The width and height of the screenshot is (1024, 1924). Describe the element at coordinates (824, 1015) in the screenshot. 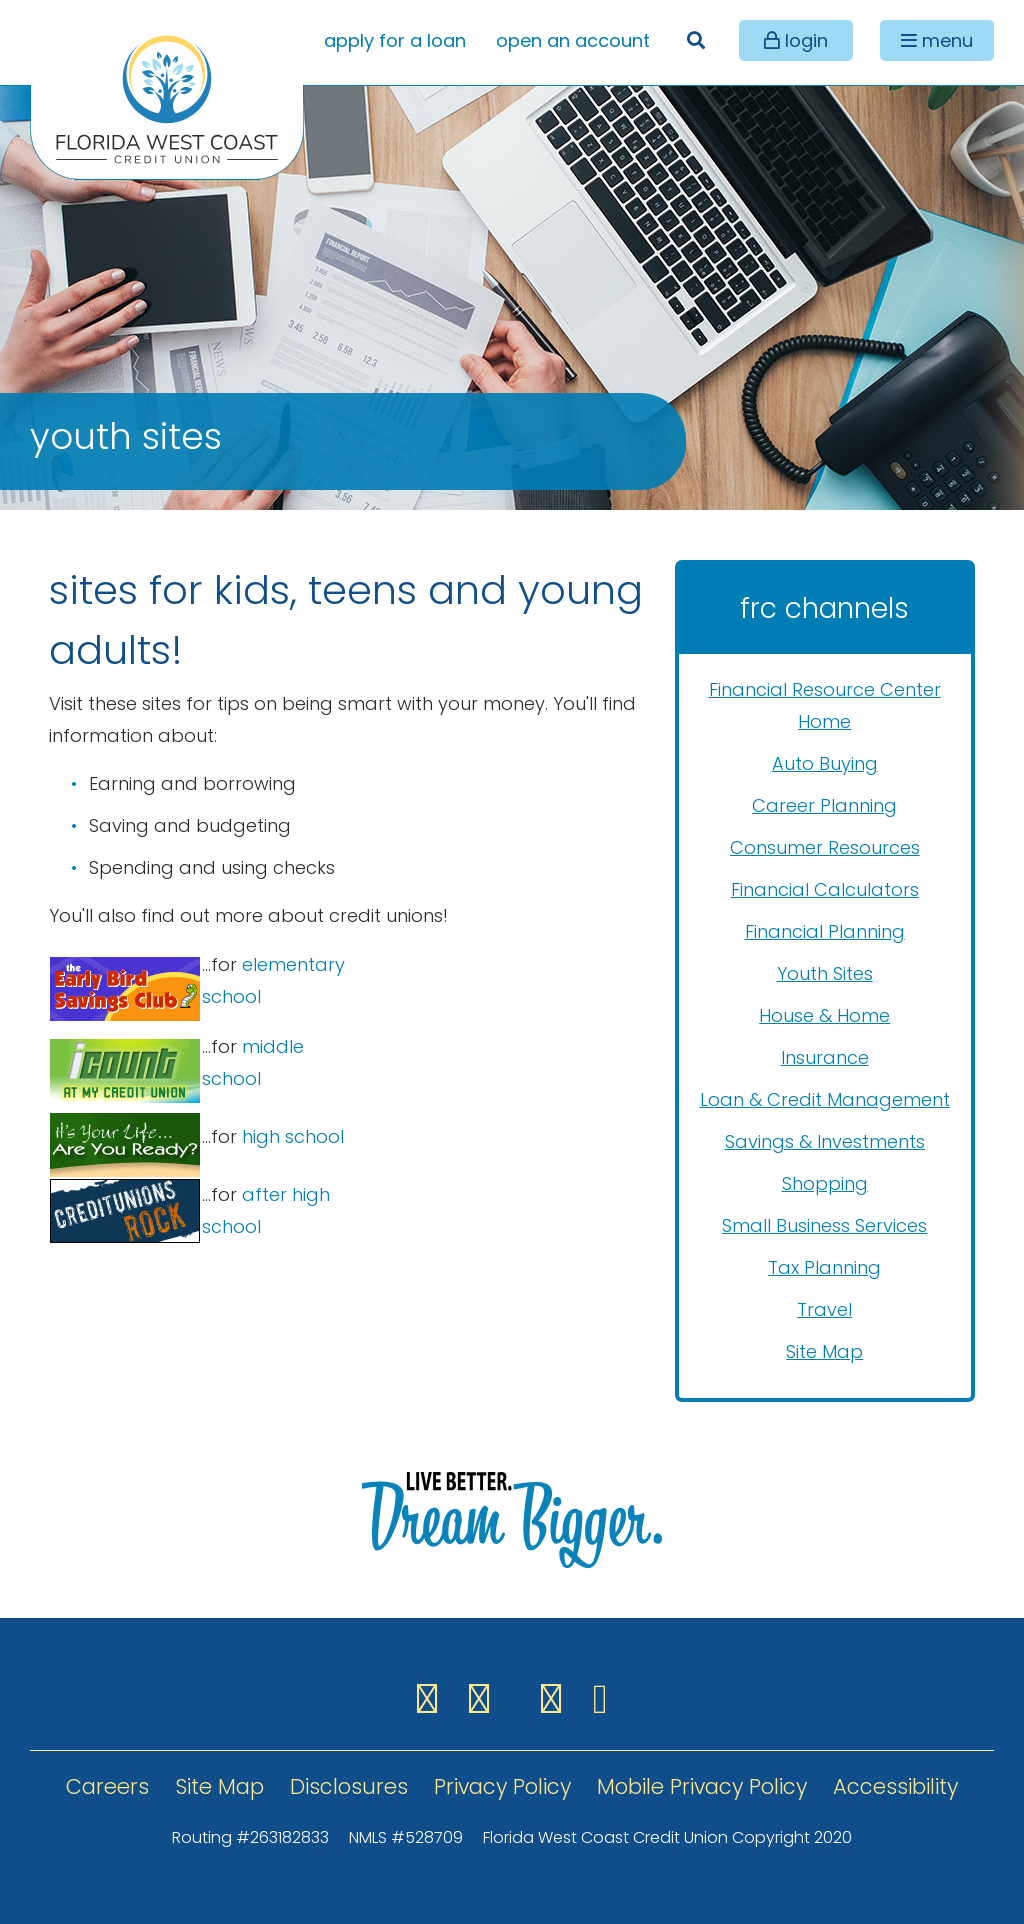

I see `House & Home [menuitem]` at that location.